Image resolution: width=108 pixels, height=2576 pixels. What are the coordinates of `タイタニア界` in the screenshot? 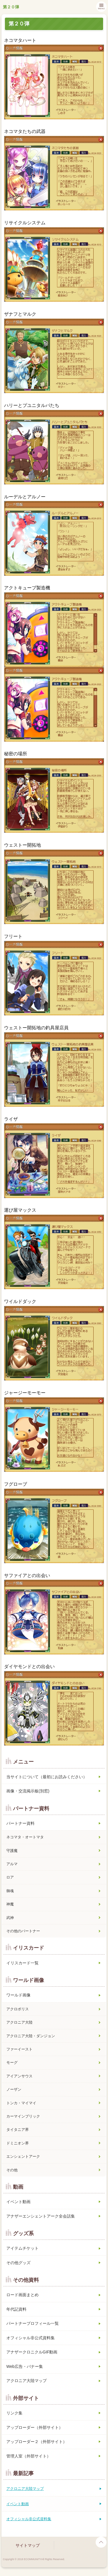 It's located at (17, 2129).